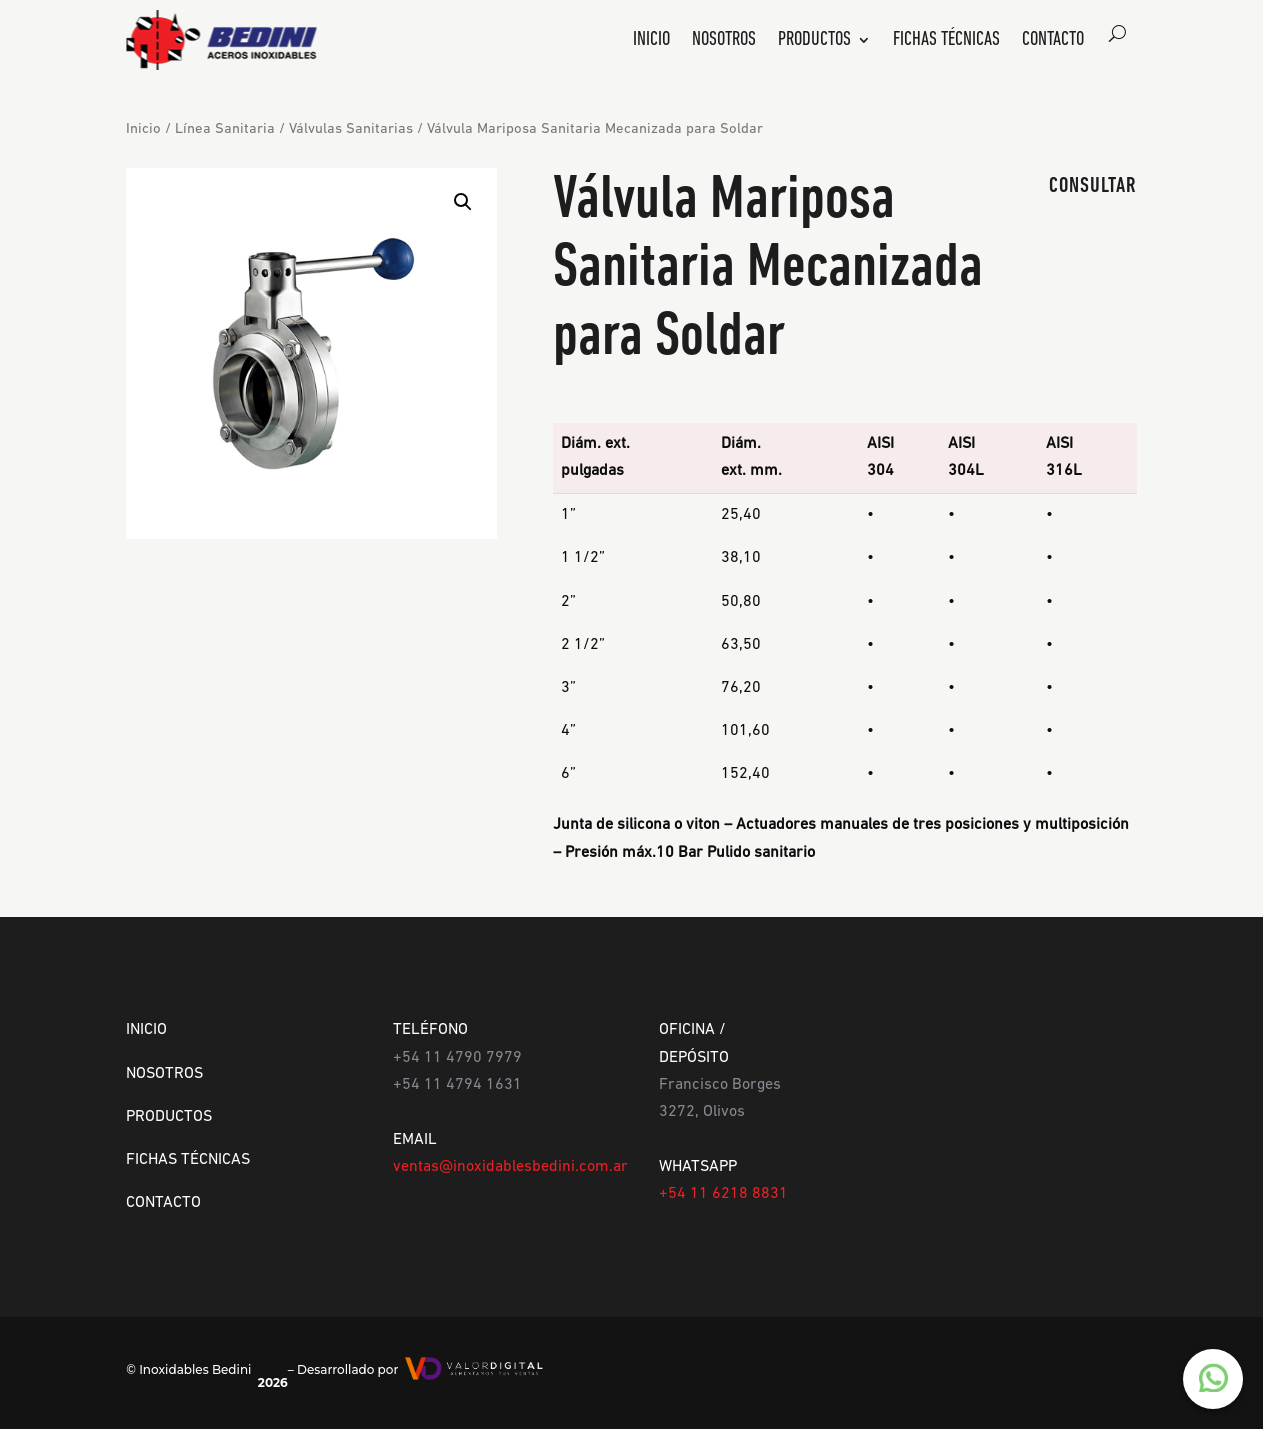 This screenshot has width=1263, height=1429. I want to click on PRODUCTOS, so click(169, 1117).